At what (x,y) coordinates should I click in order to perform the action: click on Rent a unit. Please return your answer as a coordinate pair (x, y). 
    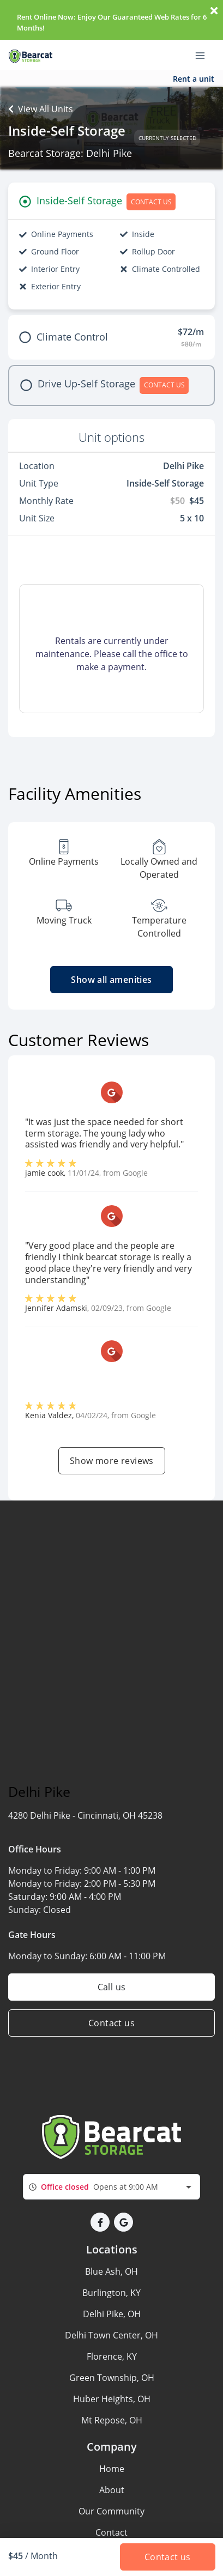
    Looking at the image, I should click on (193, 79).